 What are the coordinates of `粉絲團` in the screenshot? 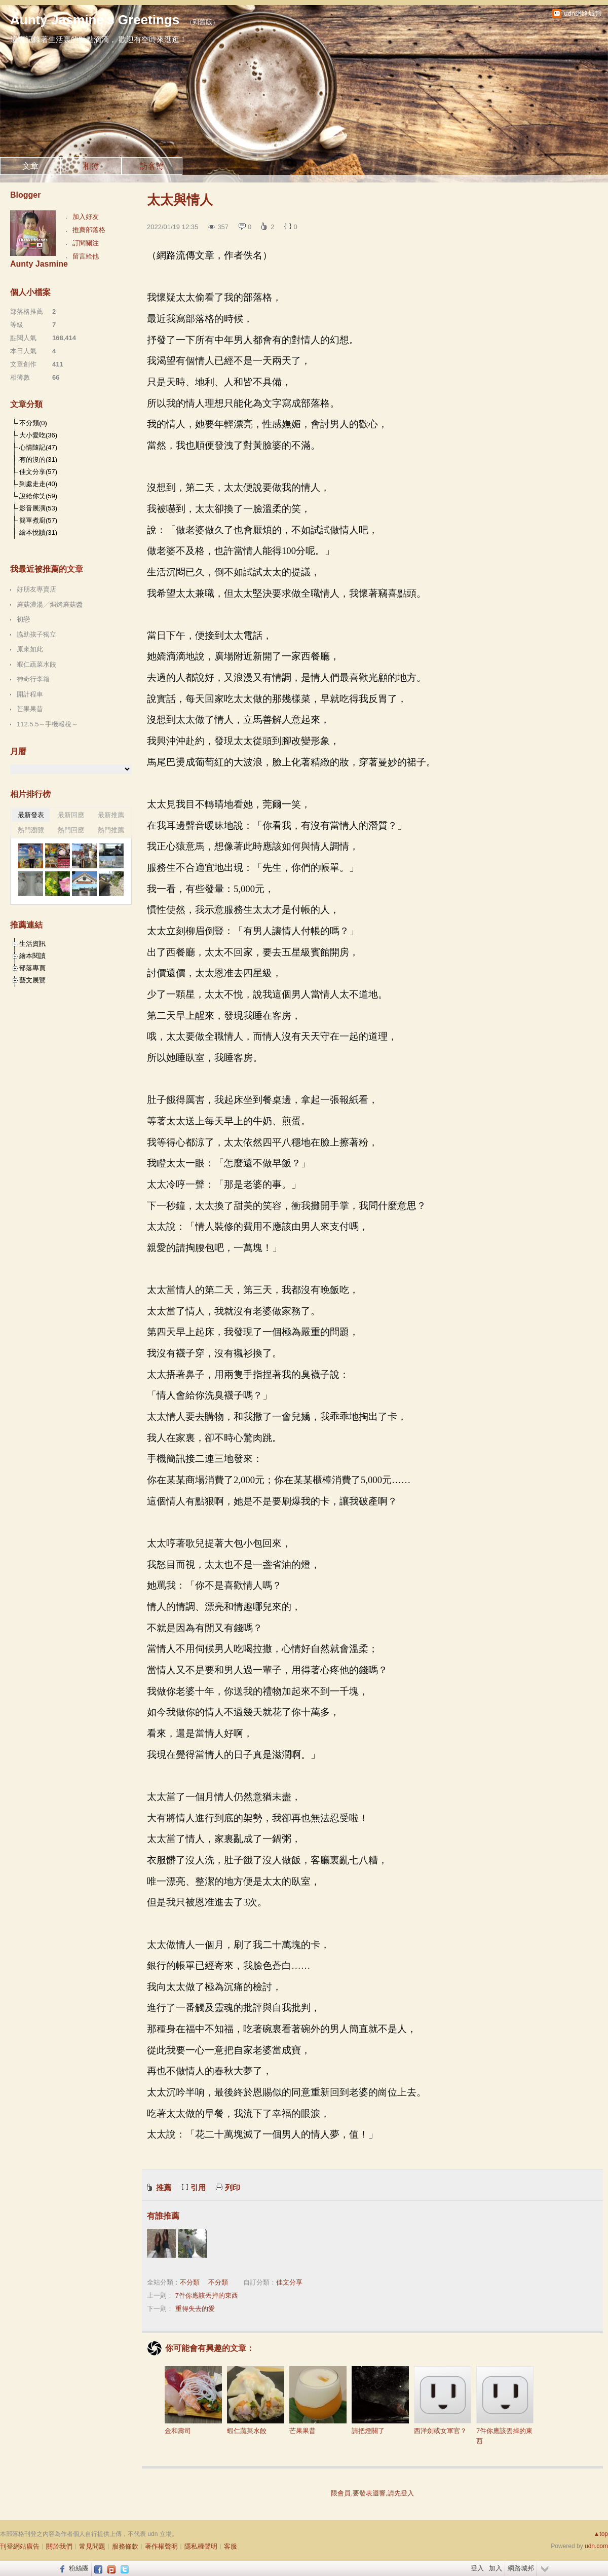 It's located at (79, 2568).